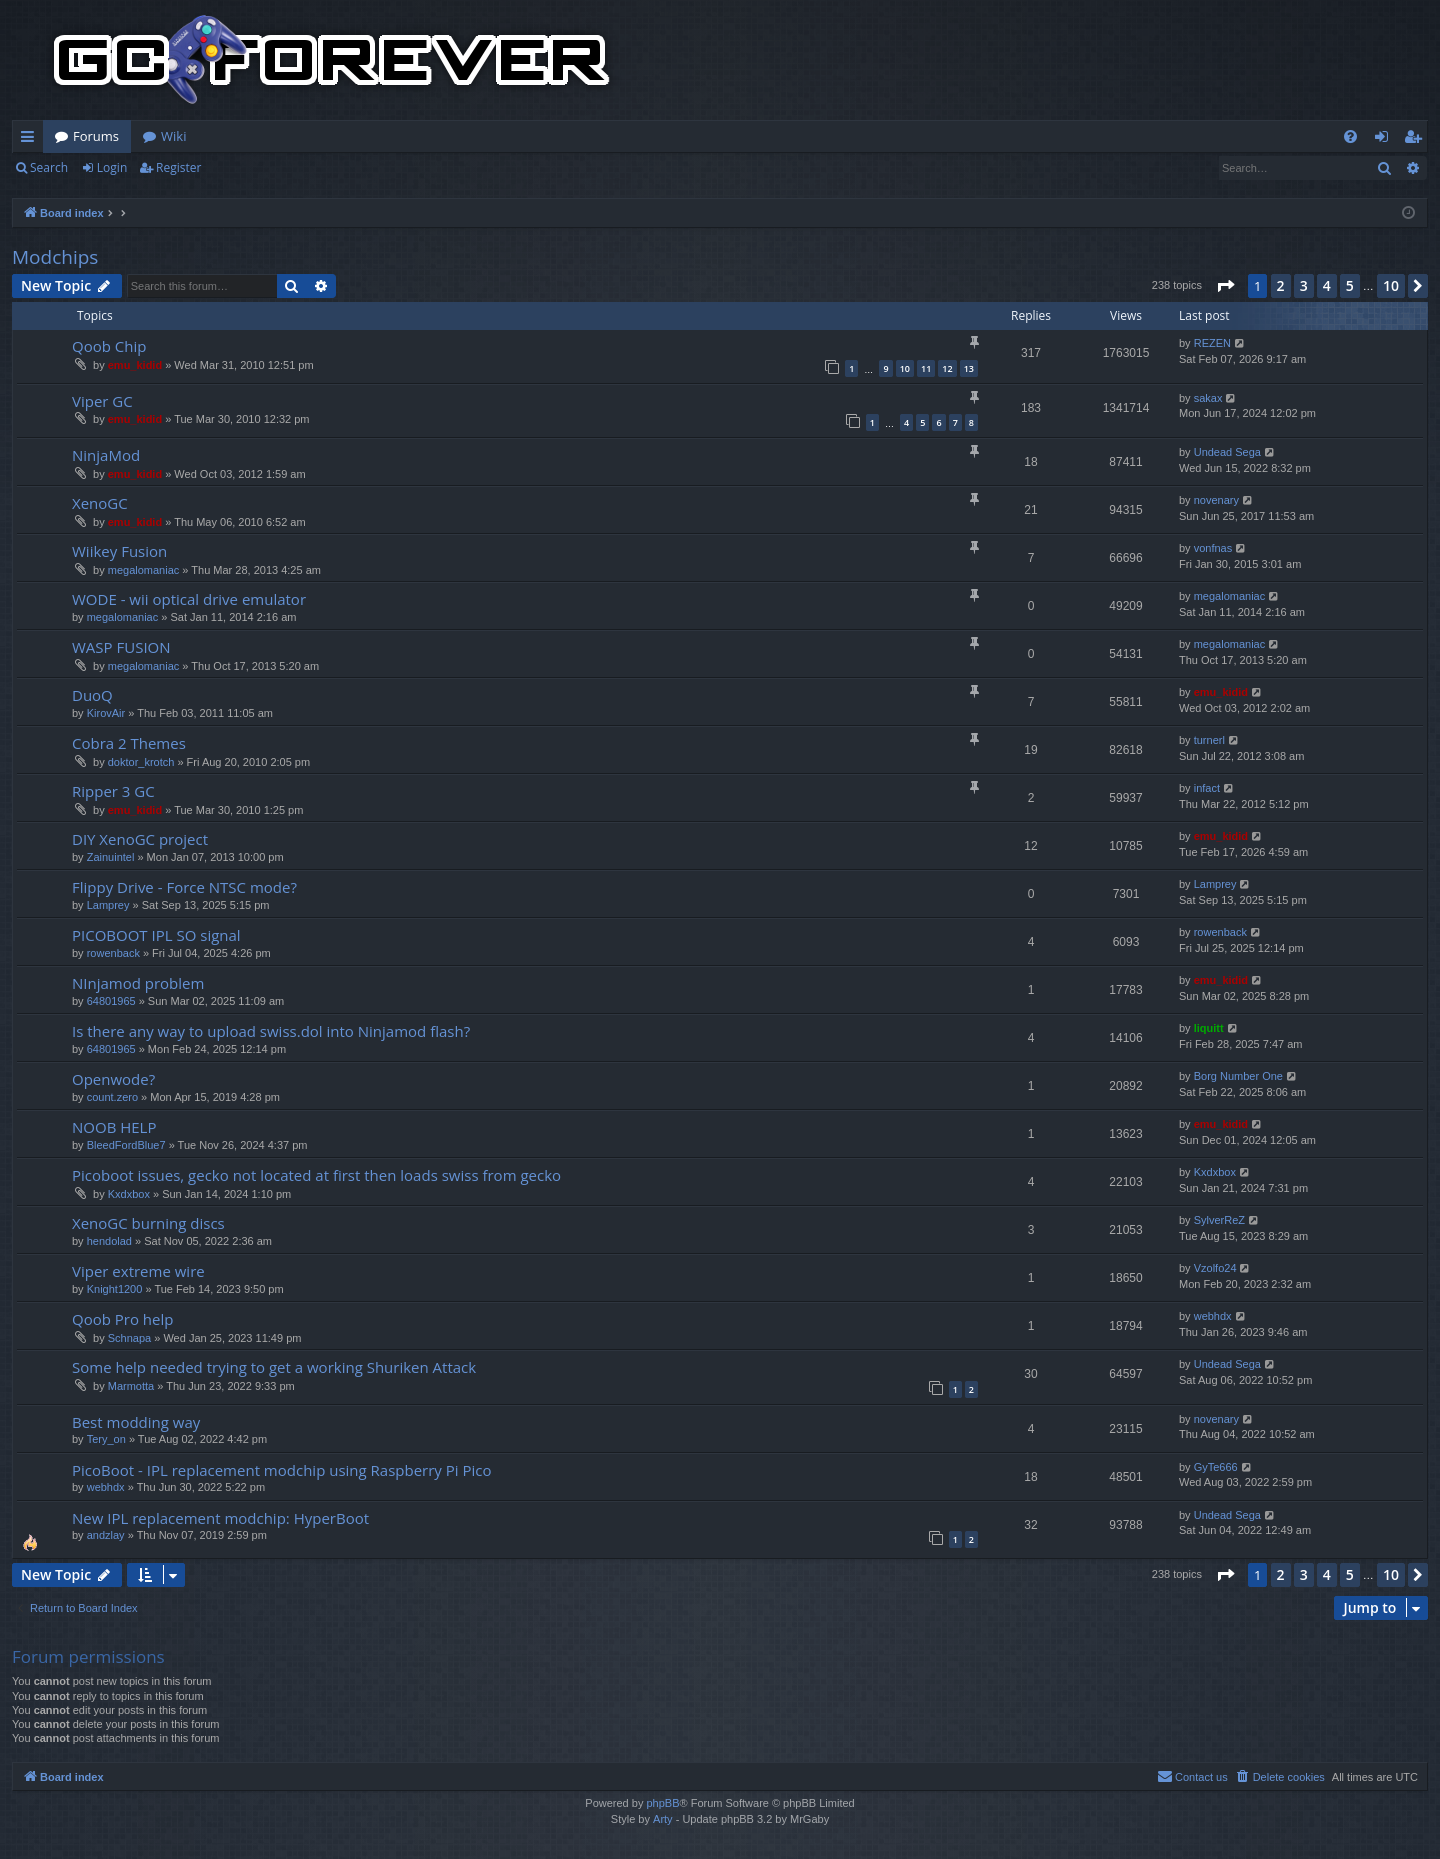 The image size is (1440, 1859). I want to click on PICOBOOT IPL SO signal, so click(156, 935).